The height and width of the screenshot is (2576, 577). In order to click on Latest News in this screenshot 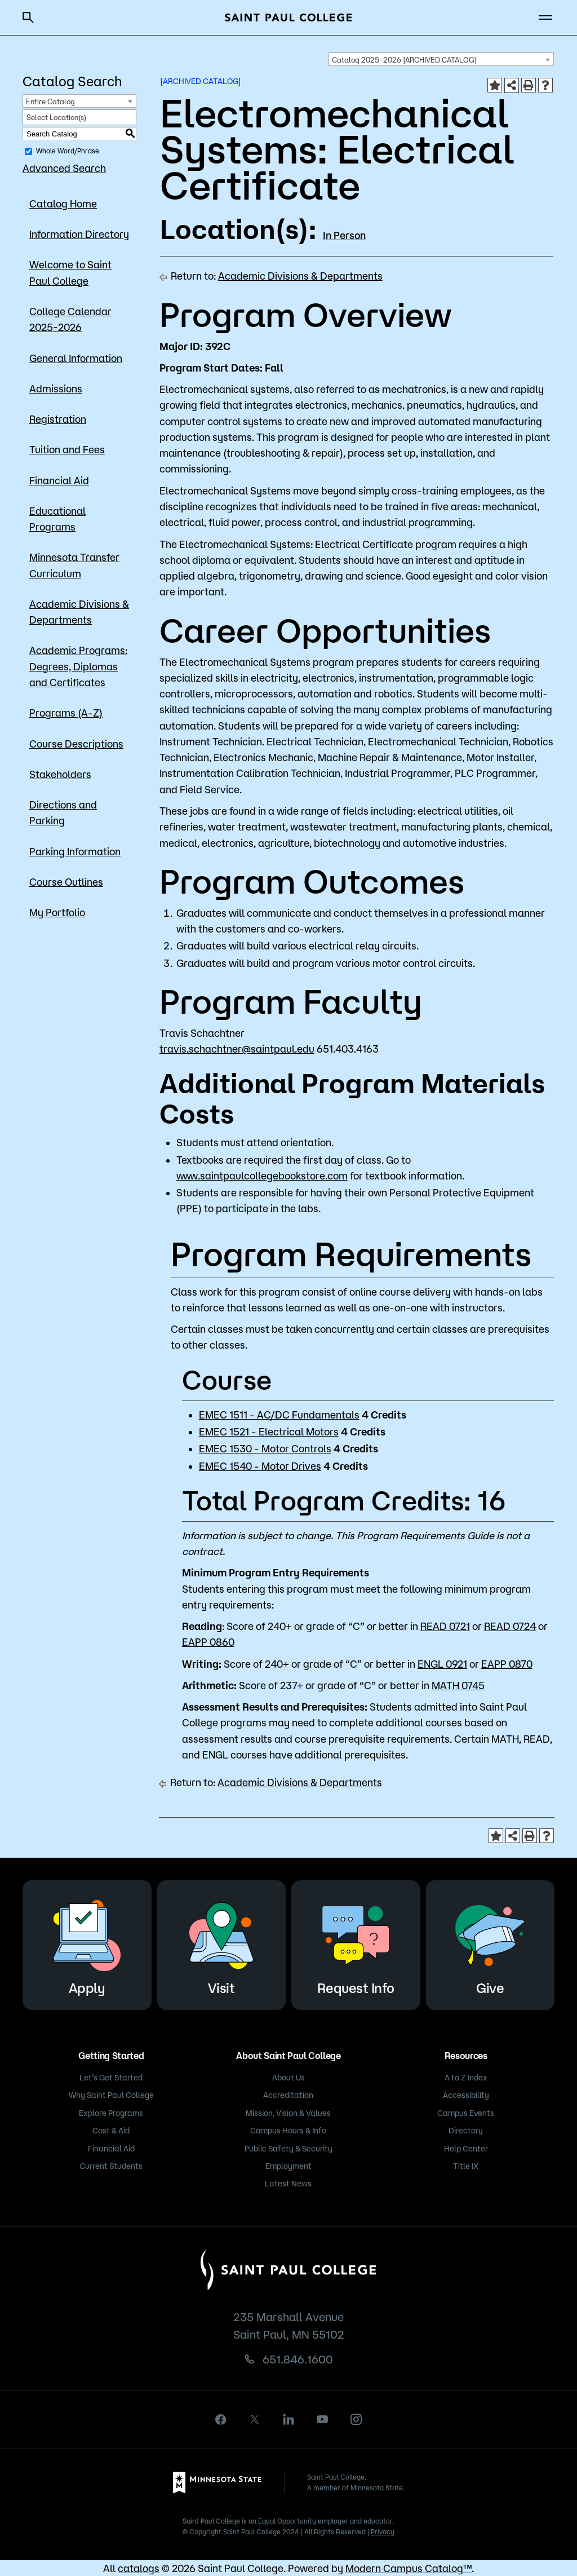, I will do `click(288, 2183)`.